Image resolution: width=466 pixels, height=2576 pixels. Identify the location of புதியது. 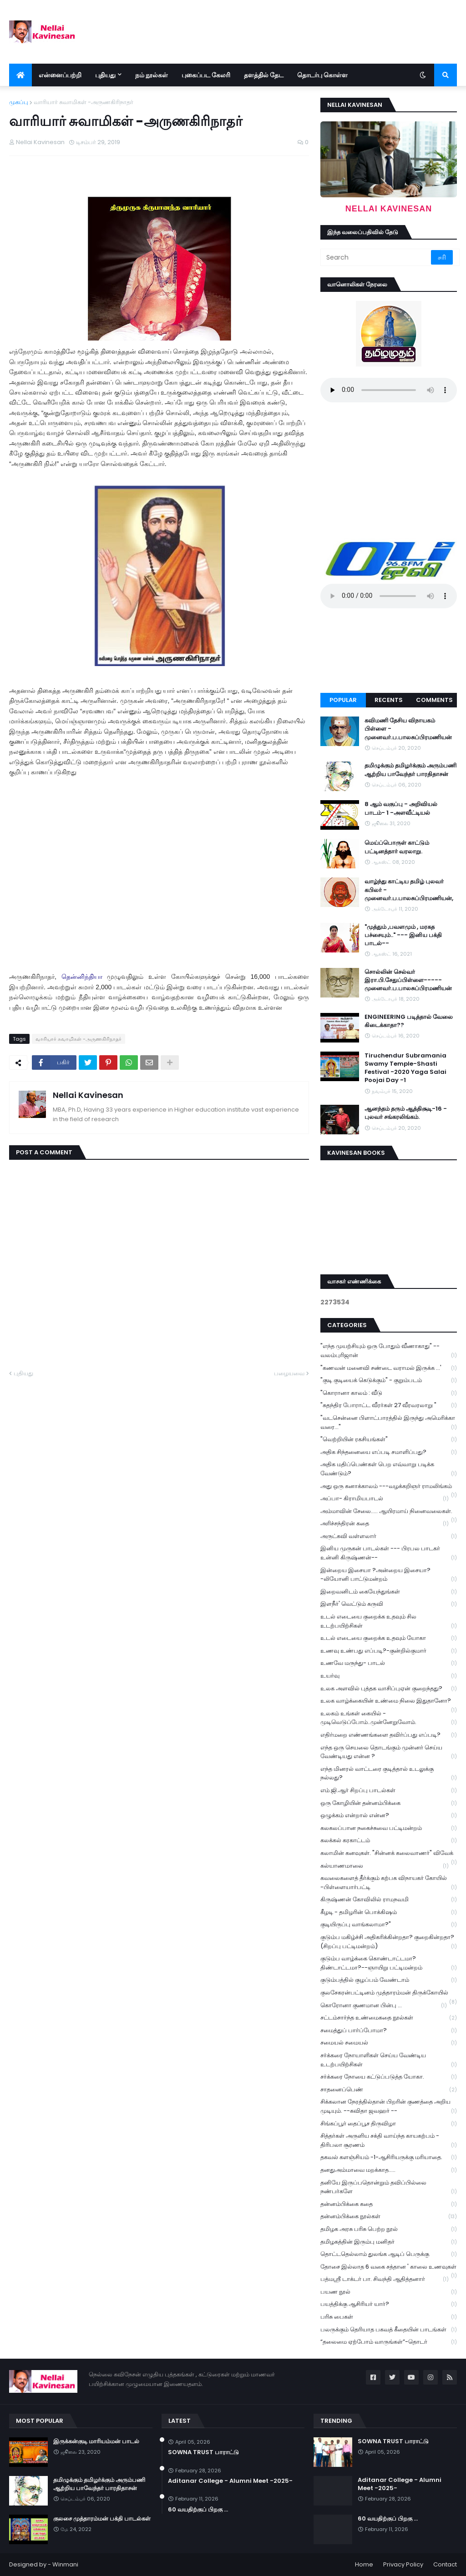
(23, 1373).